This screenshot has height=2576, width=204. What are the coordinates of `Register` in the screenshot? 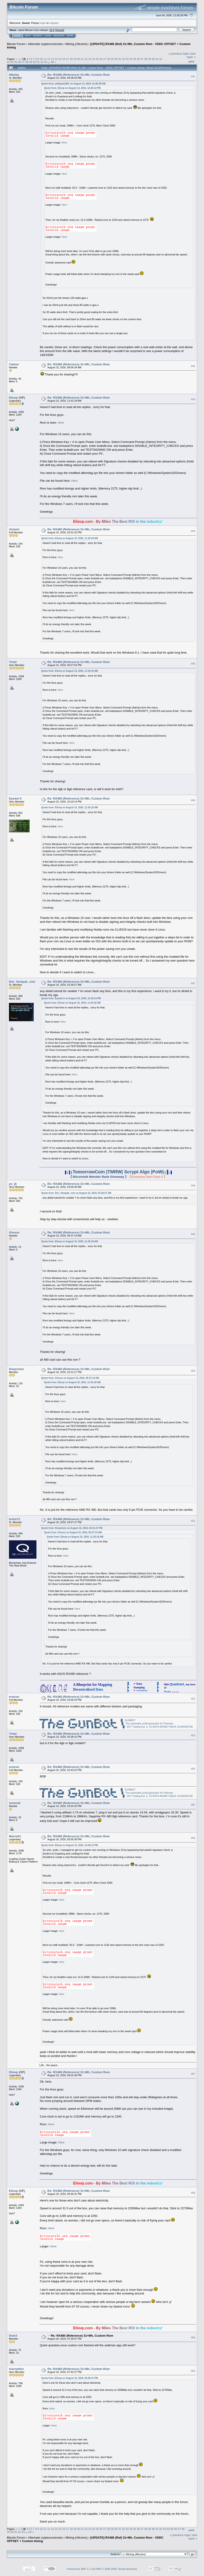 It's located at (59, 35).